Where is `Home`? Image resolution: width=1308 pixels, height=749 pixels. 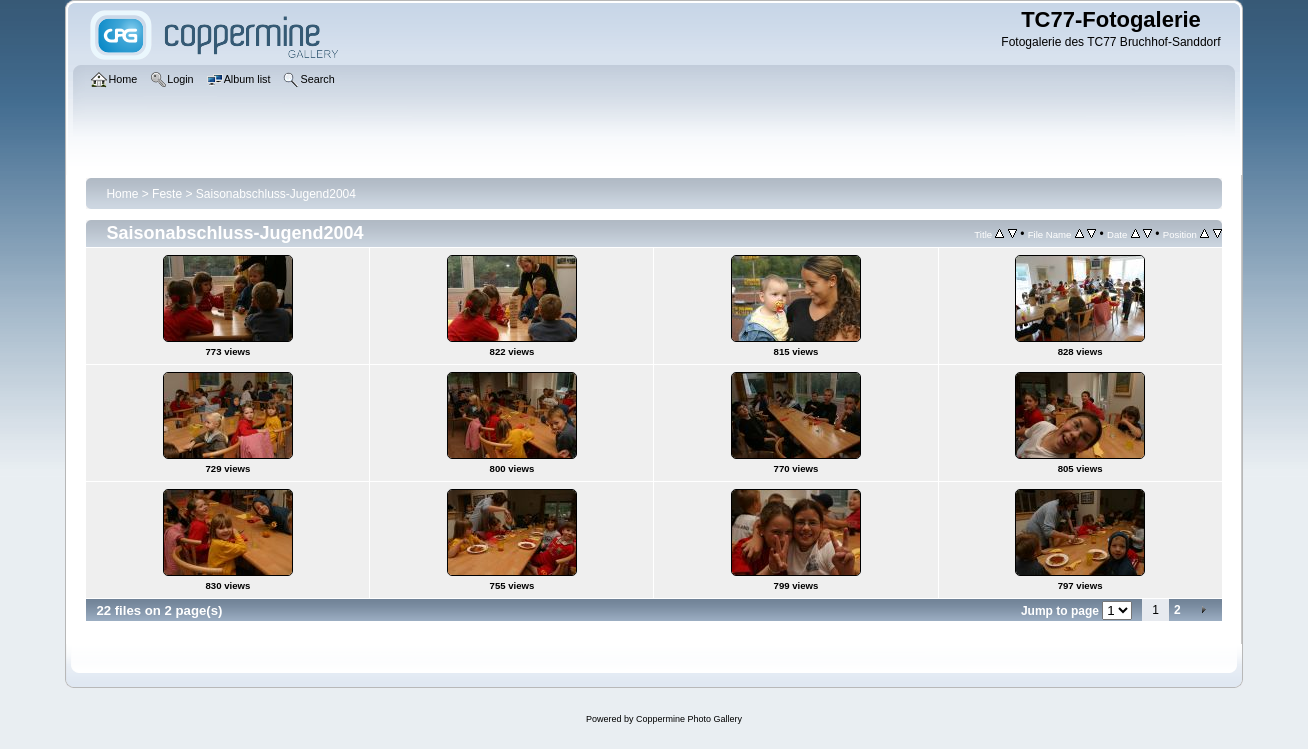 Home is located at coordinates (122, 194).